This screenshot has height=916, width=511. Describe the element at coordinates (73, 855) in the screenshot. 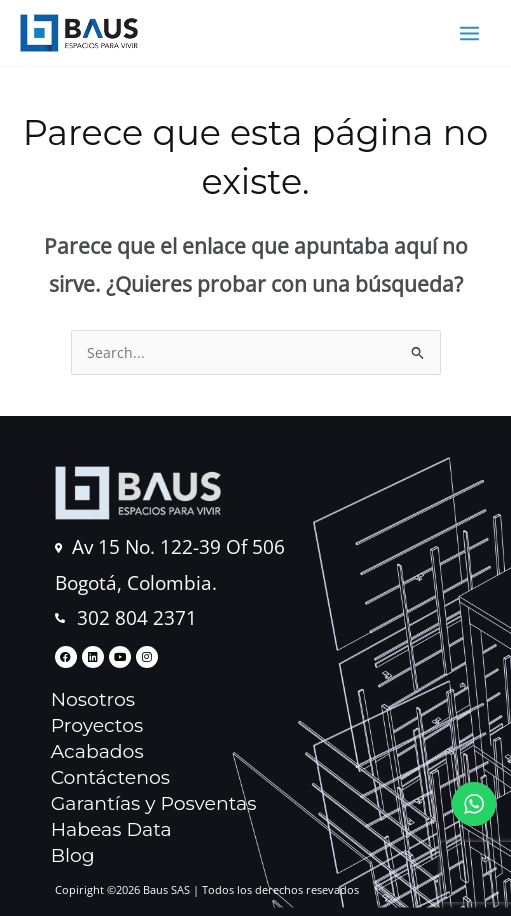

I see `Blog` at that location.